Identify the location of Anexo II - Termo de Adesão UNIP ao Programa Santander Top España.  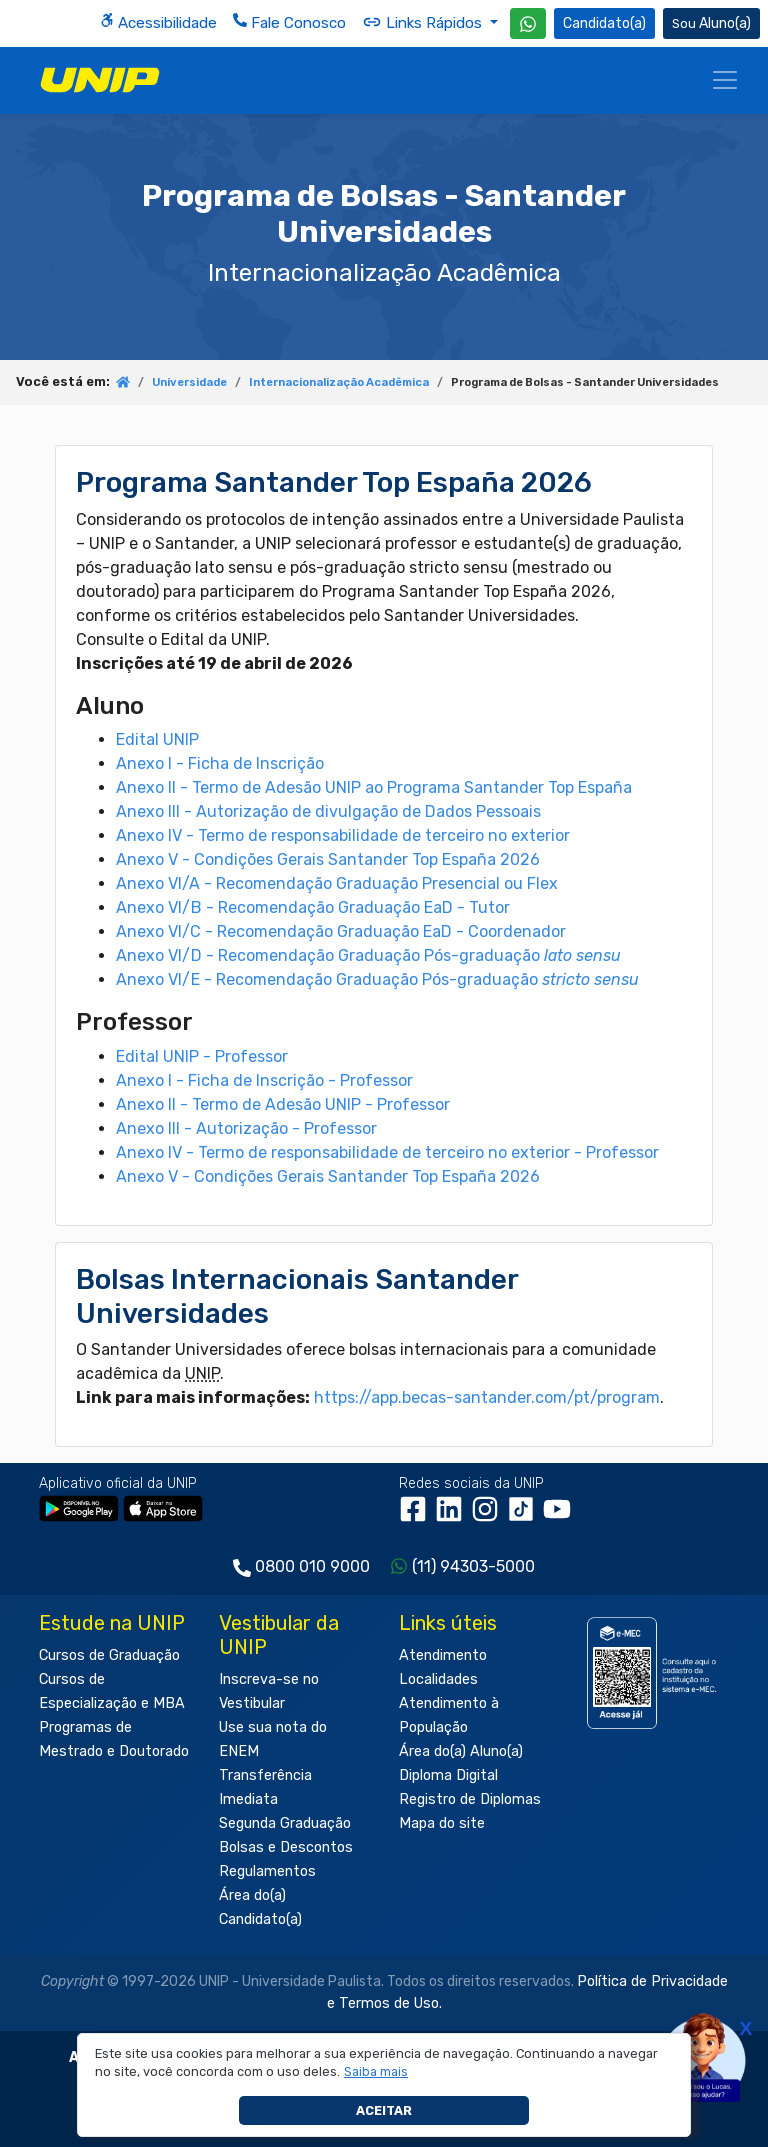
(374, 787).